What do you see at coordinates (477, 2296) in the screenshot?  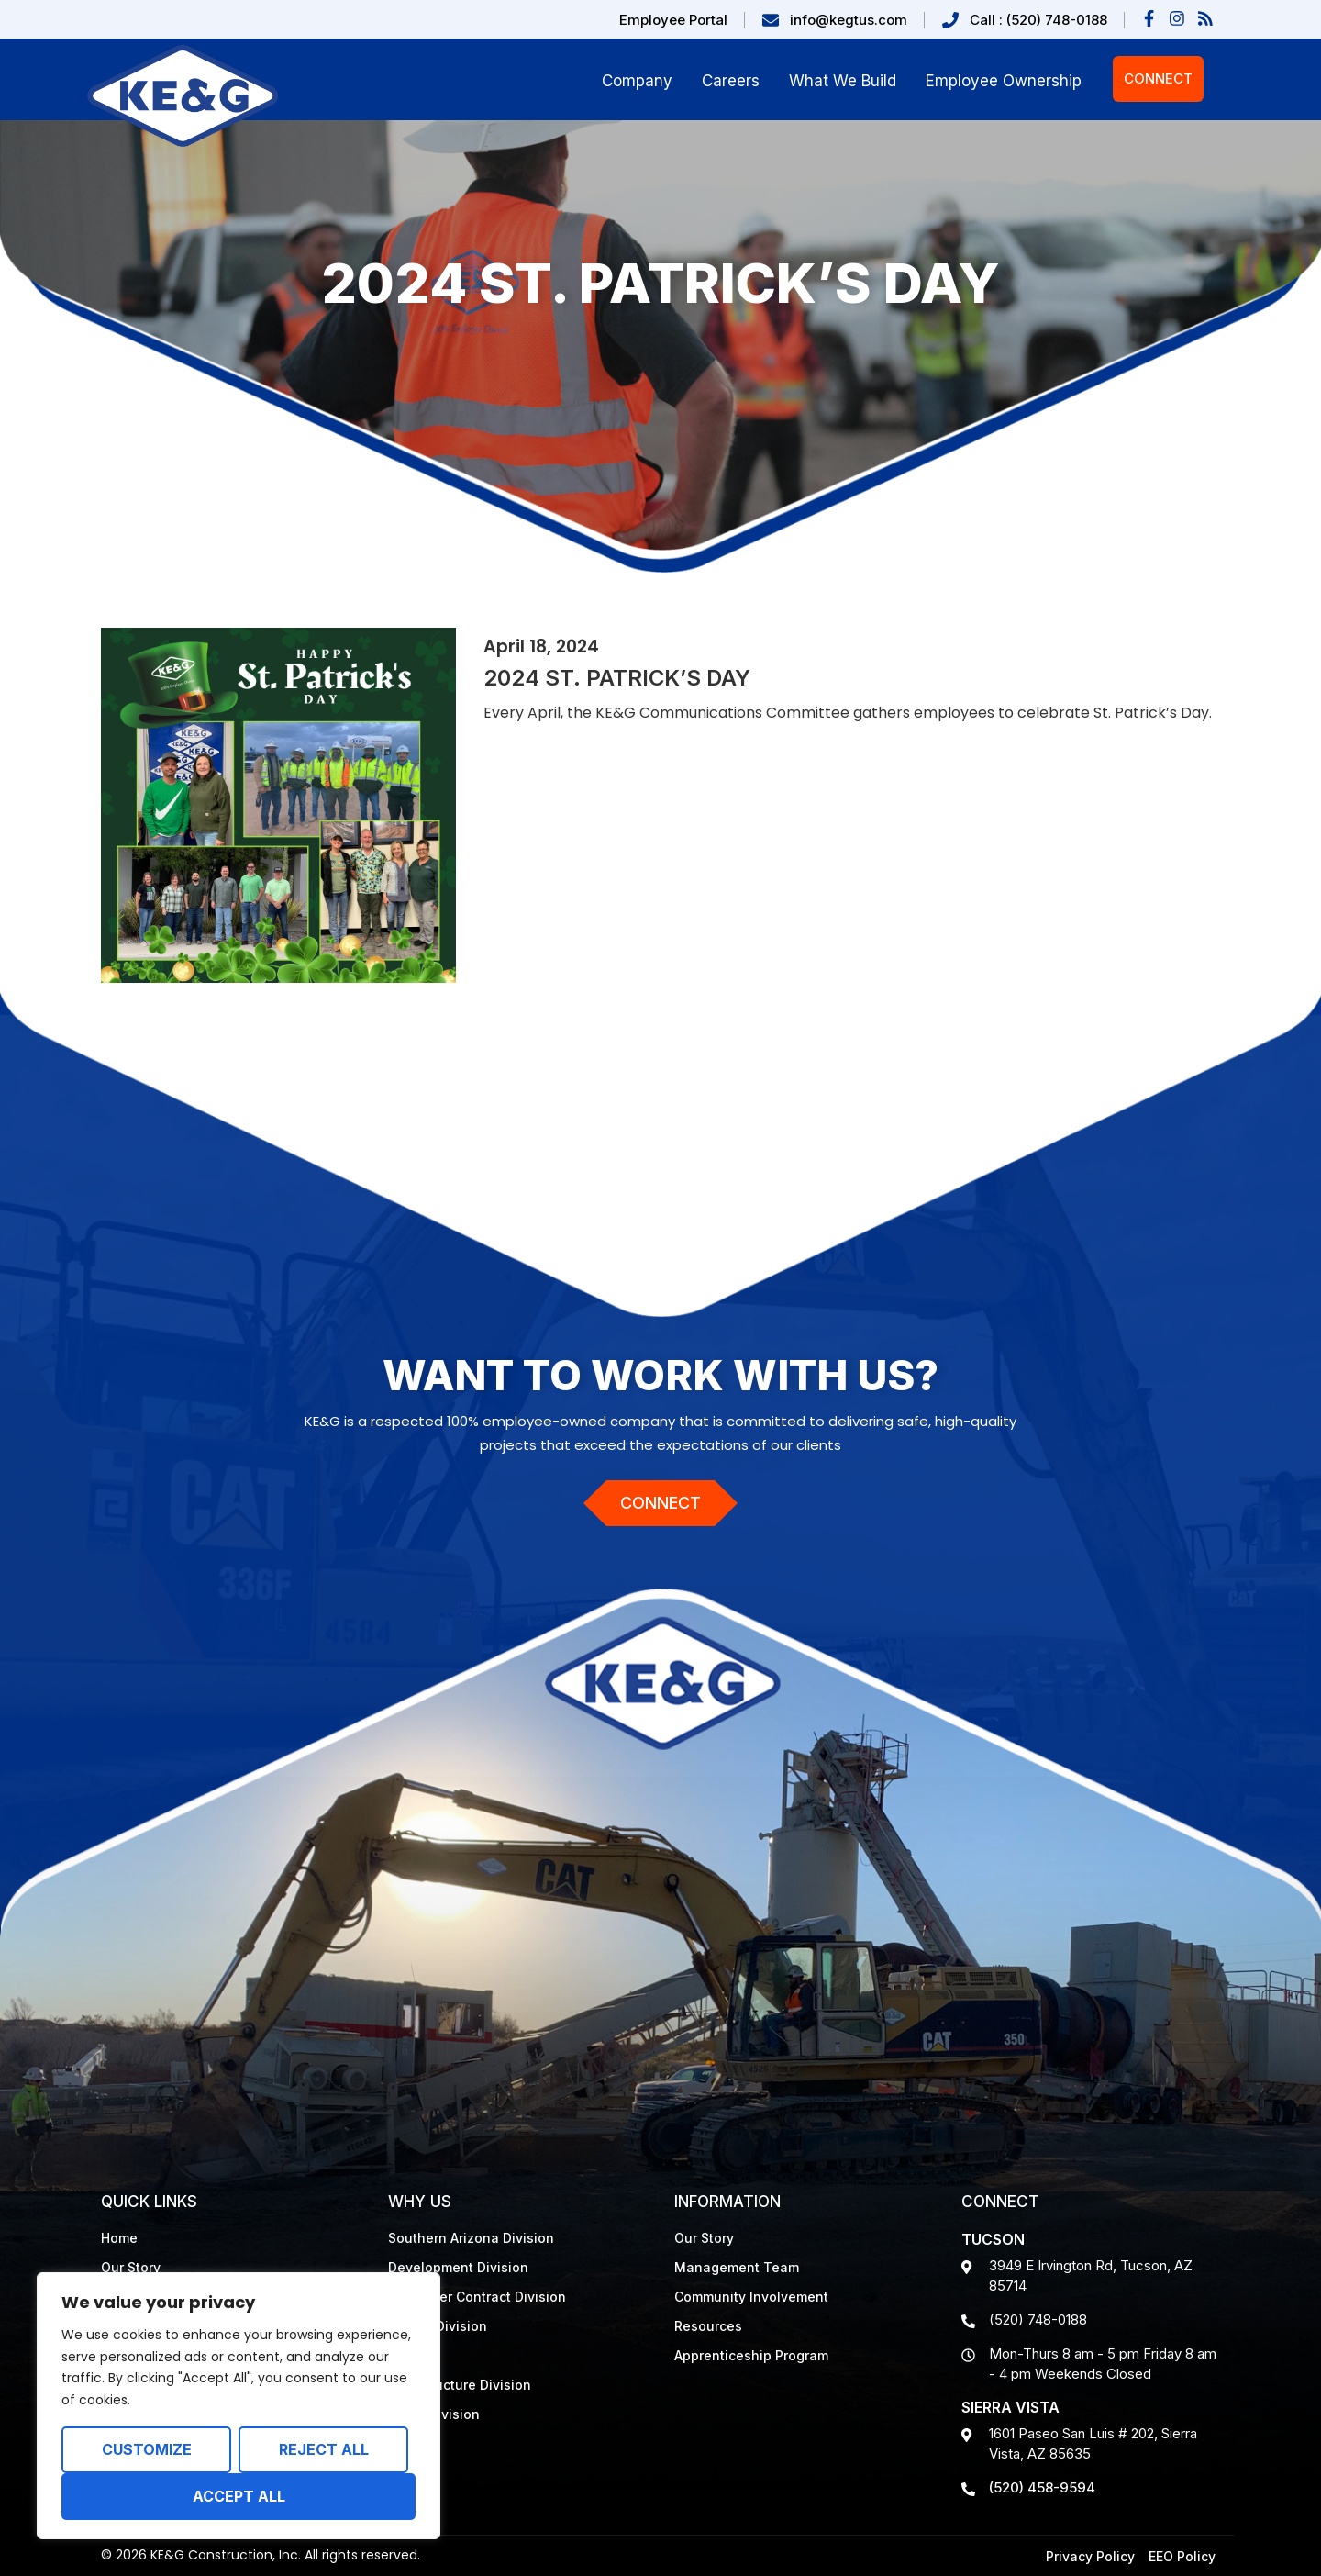 I see `Job Order Contract Division` at bounding box center [477, 2296].